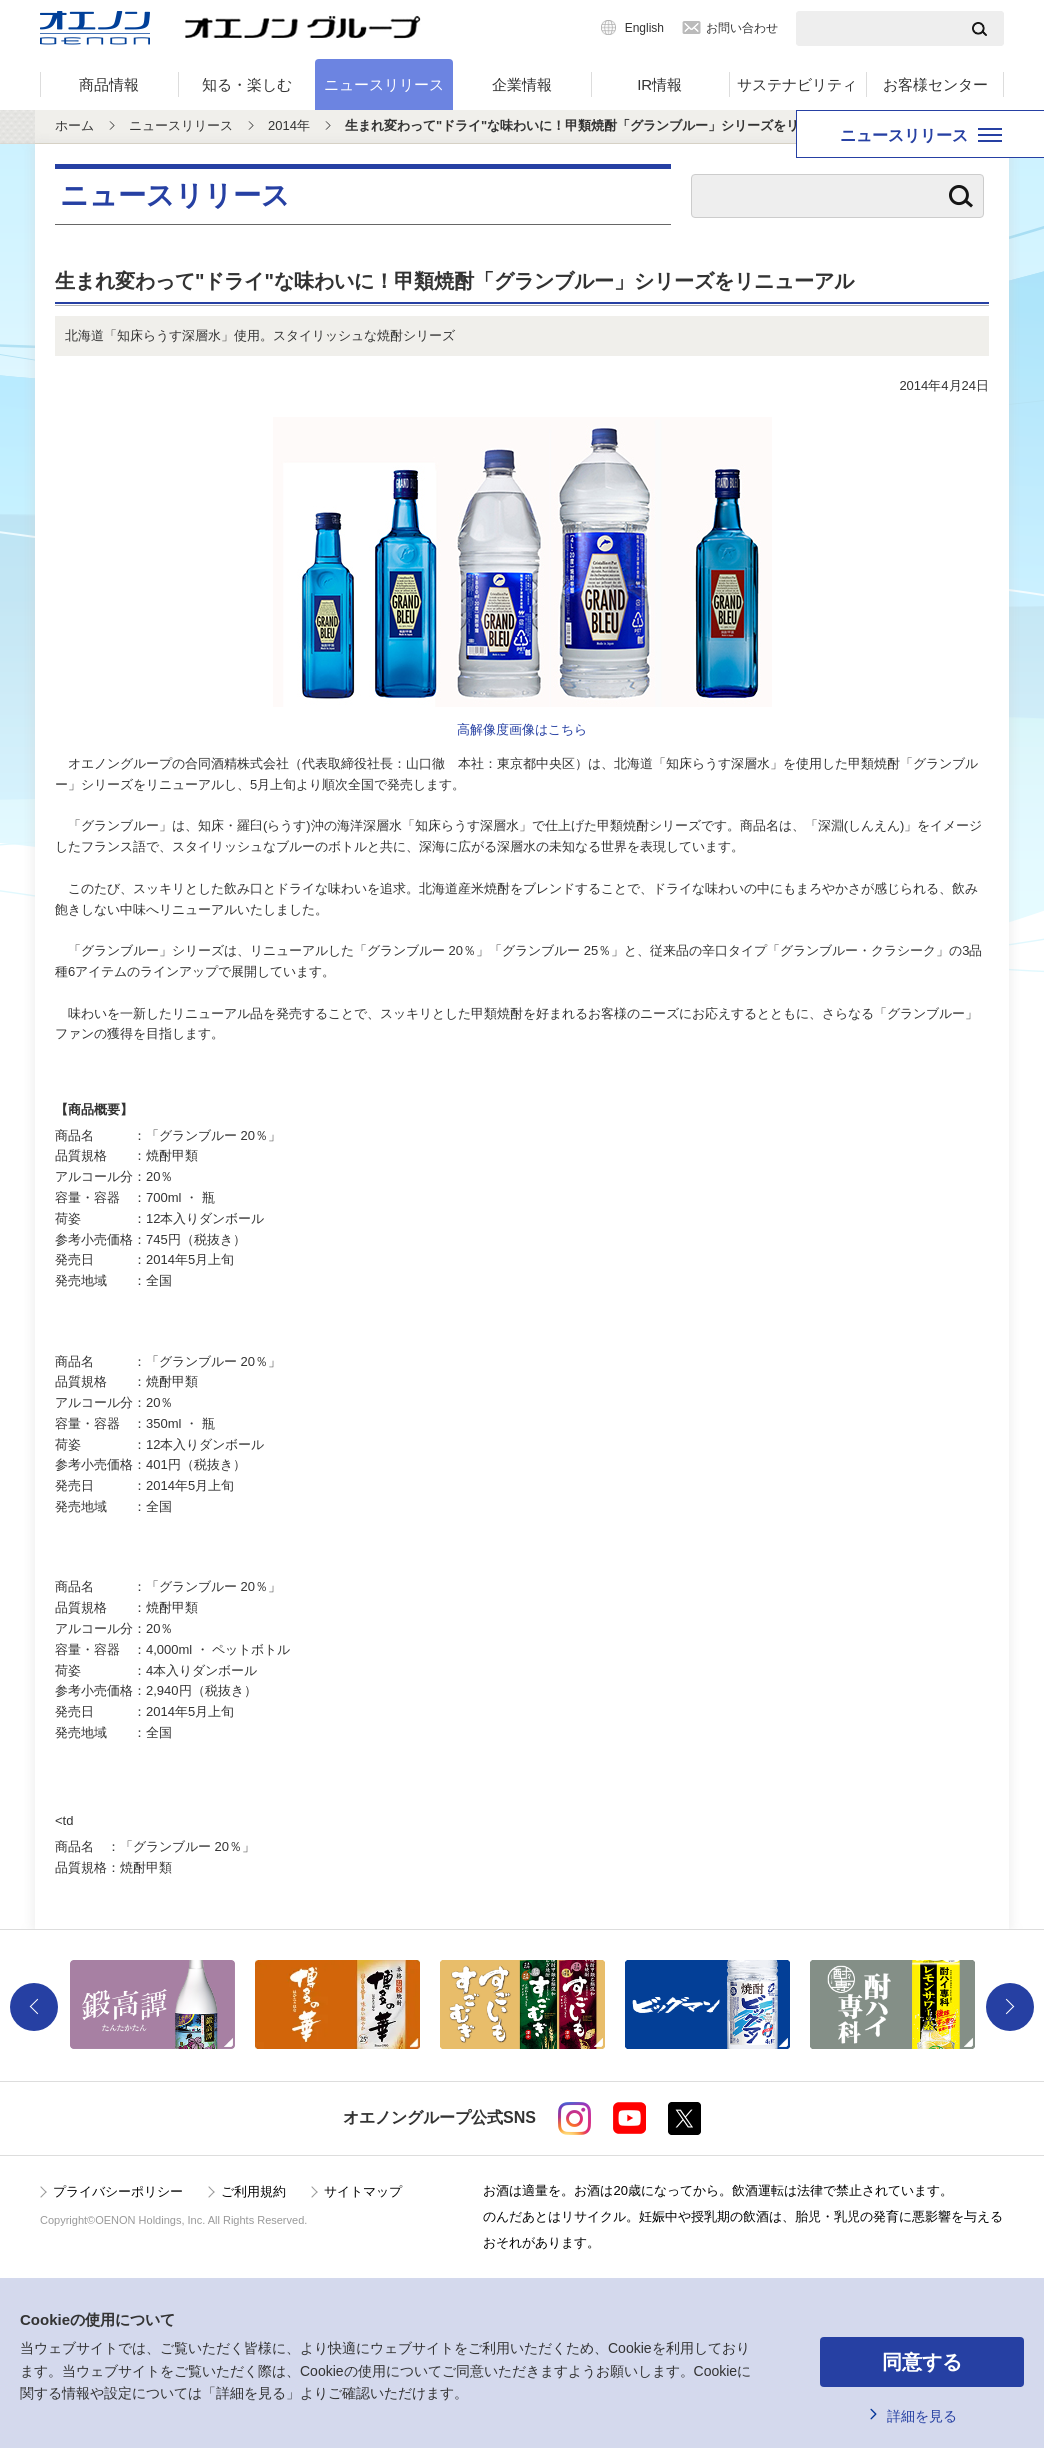  Describe the element at coordinates (118, 2191) in the screenshot. I see `プライバシーポリシー` at that location.